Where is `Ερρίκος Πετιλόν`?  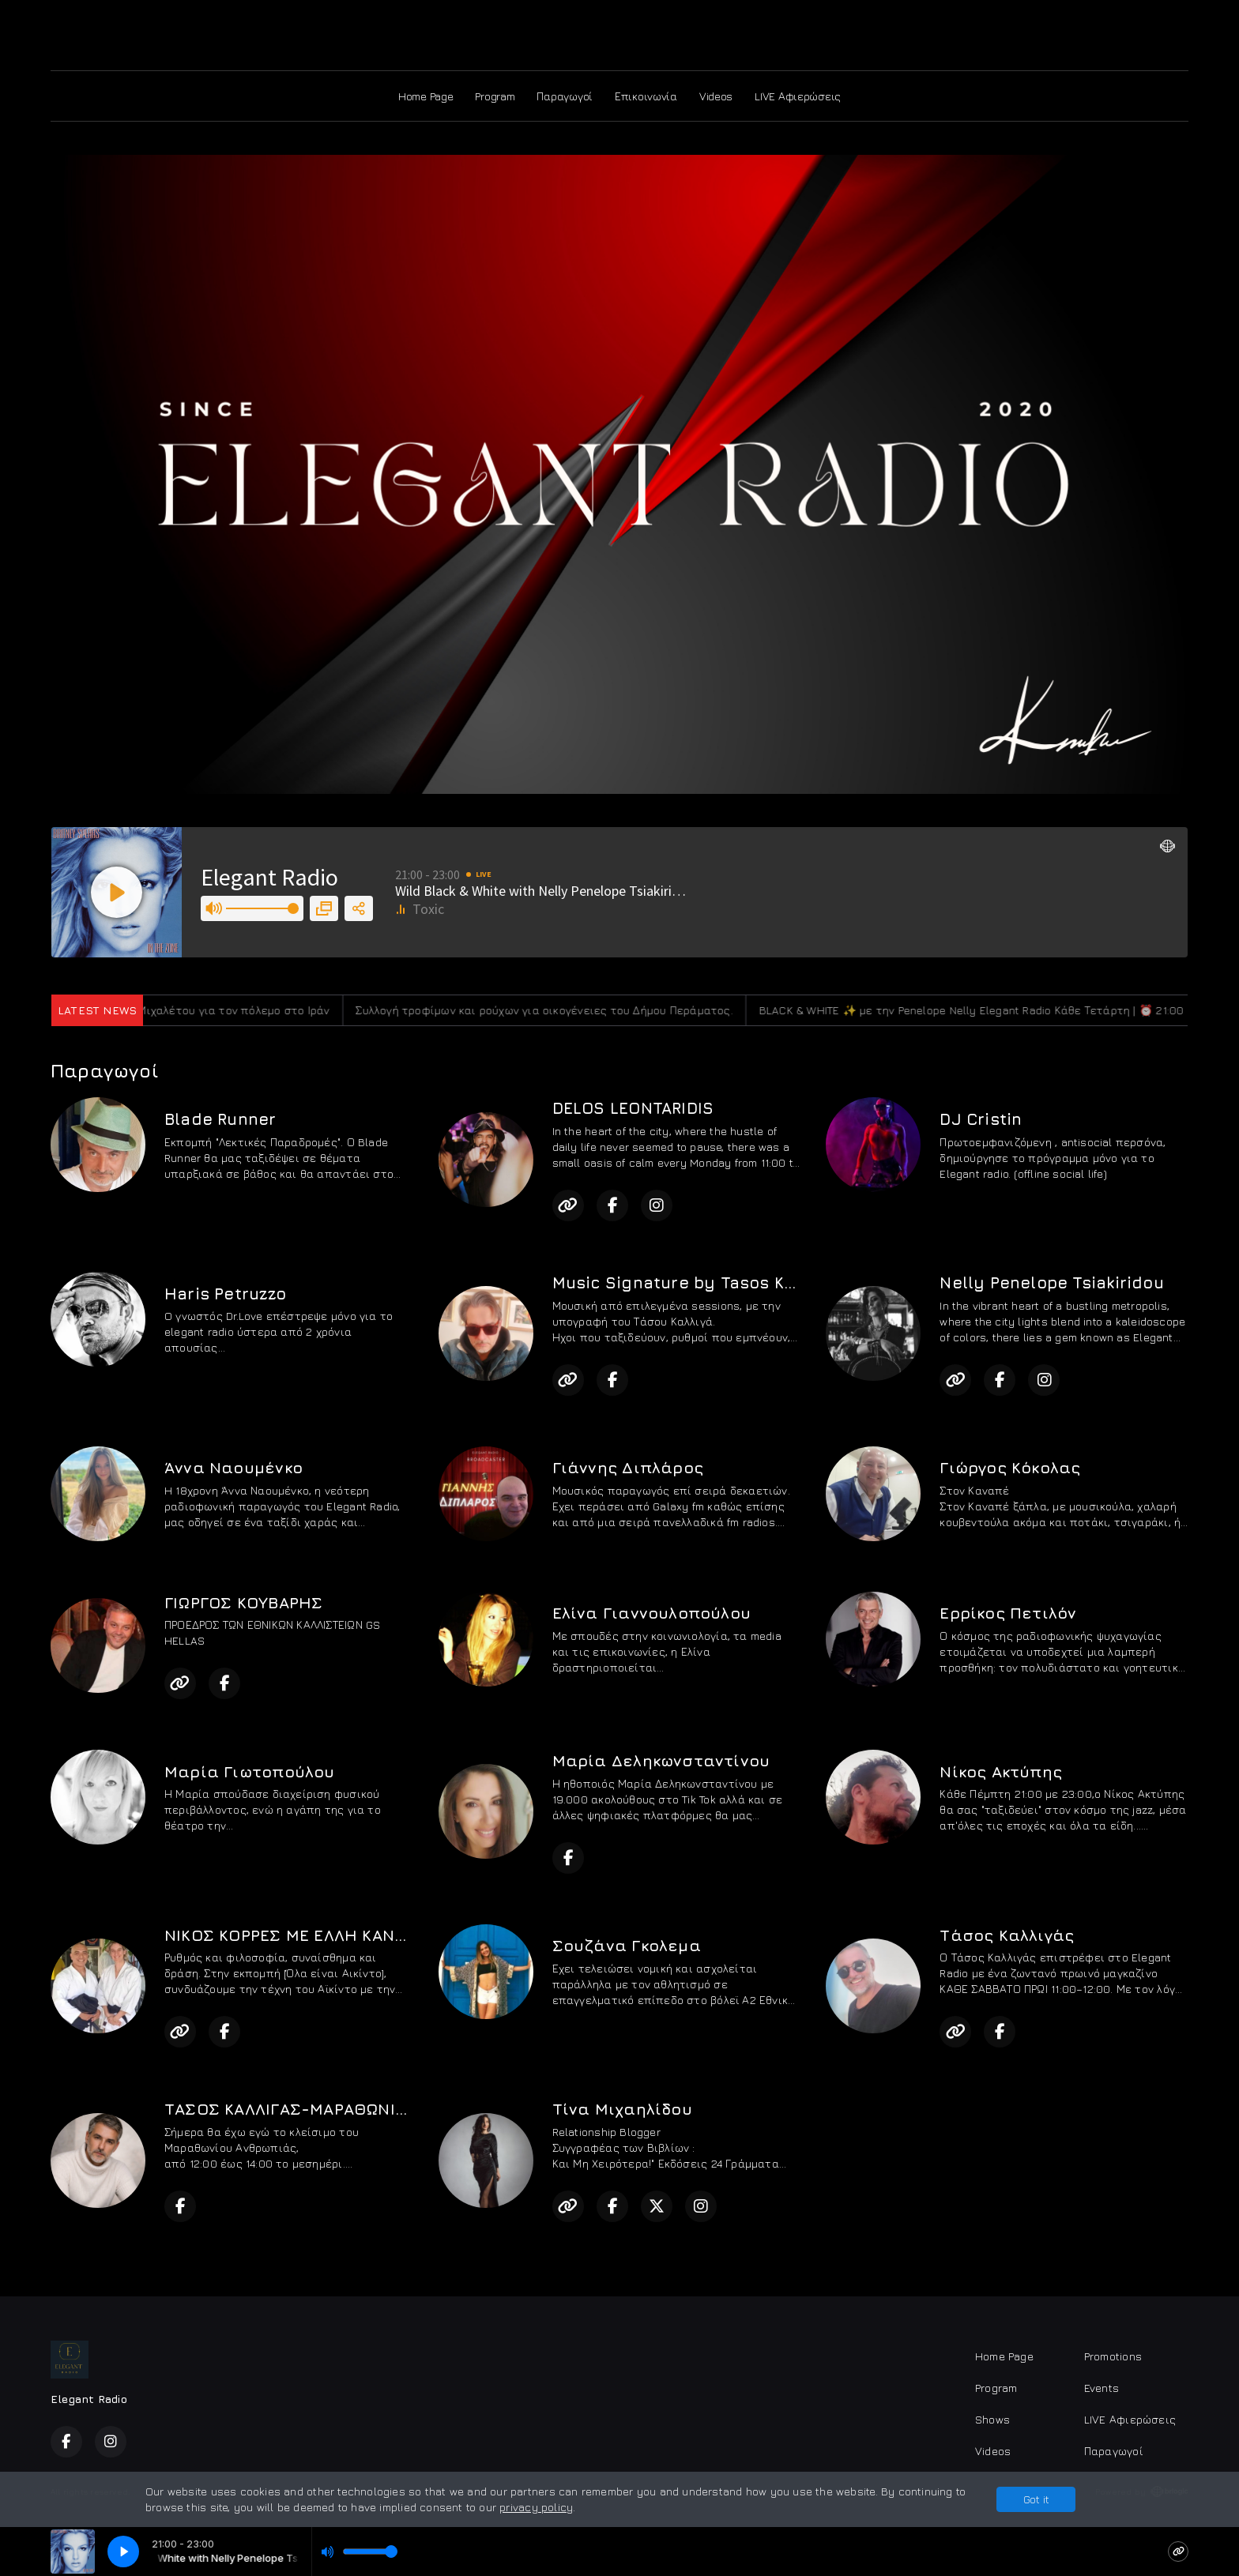
Ερρίκος Πετιλόν is located at coordinates (1008, 1613).